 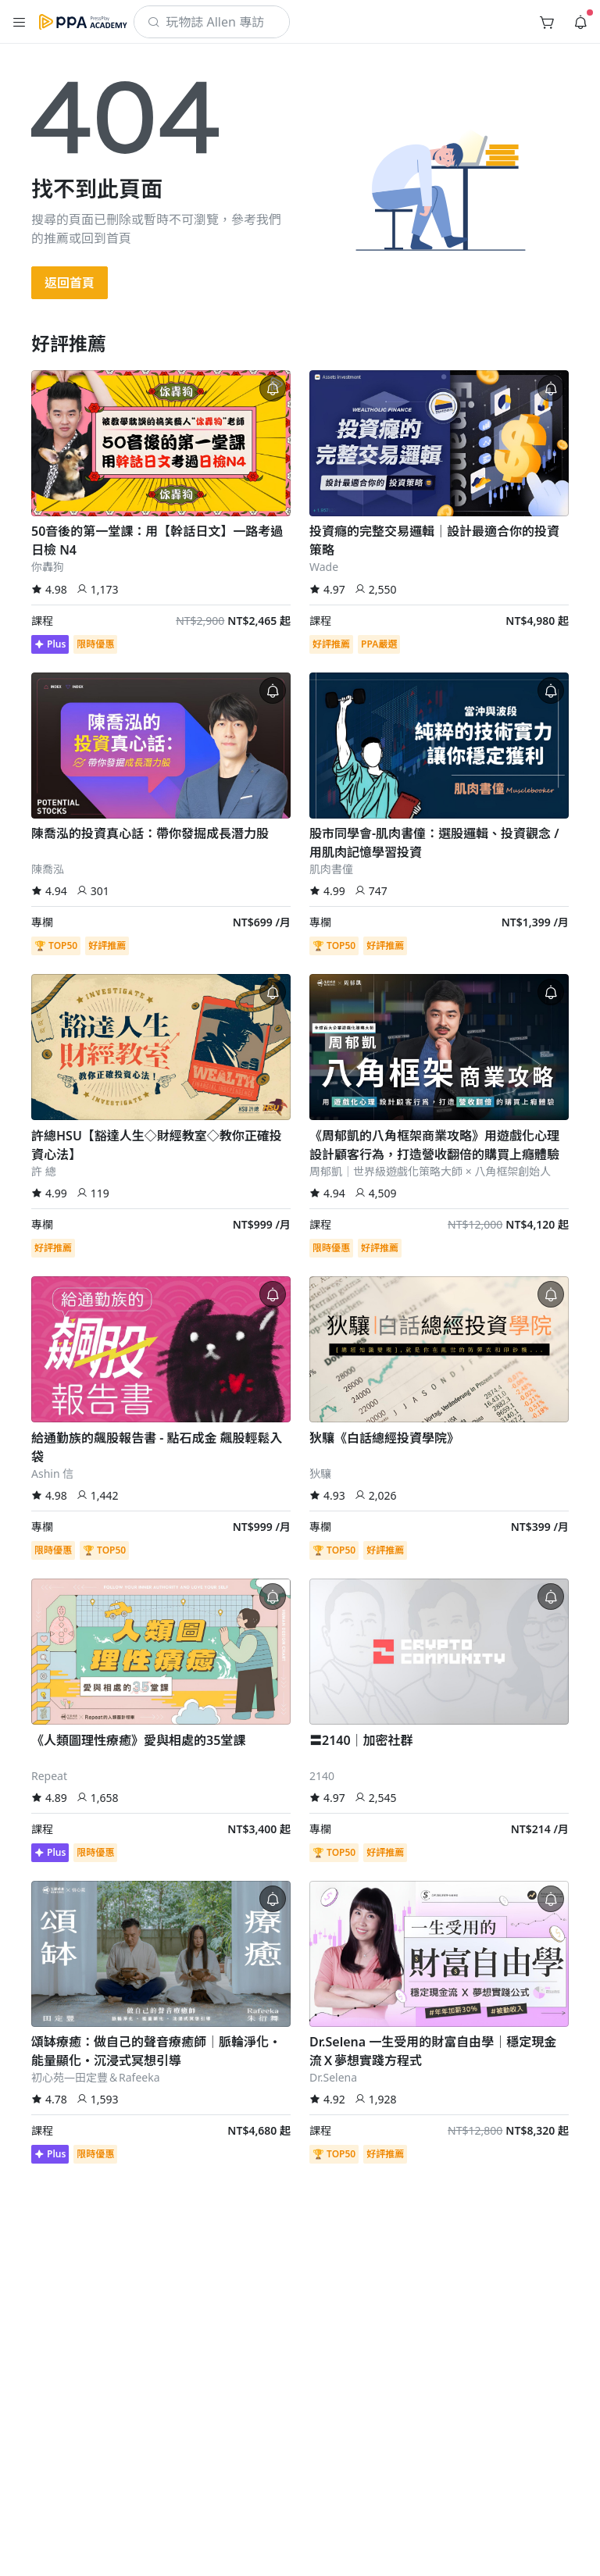 I want to click on 許 總, so click(x=43, y=1171).